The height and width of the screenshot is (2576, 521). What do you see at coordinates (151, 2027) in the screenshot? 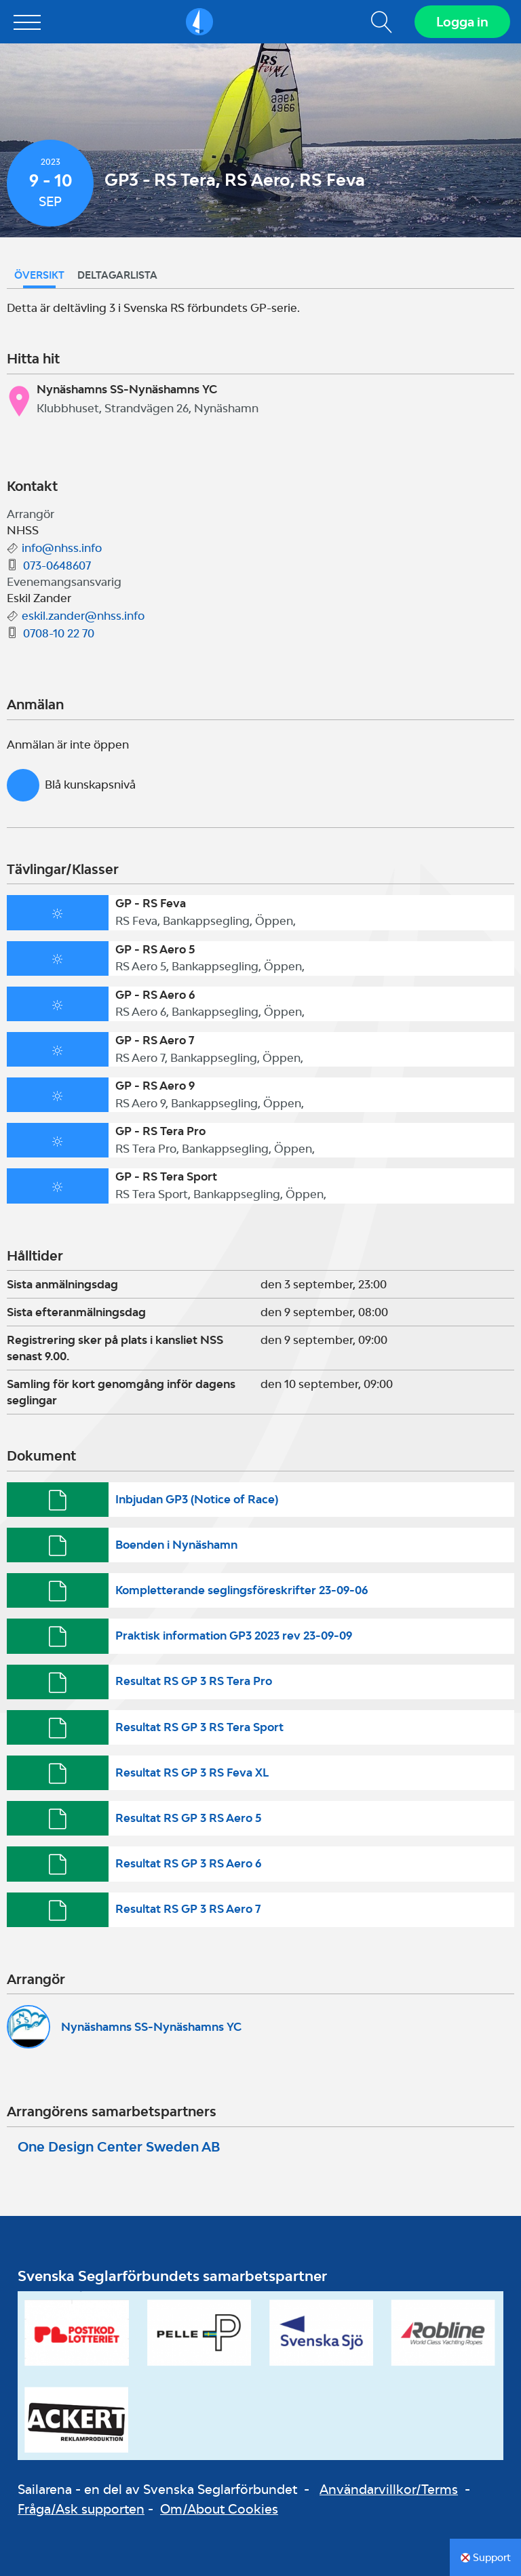
I see `Nynäshamns SS-Nynäshamns YC` at bounding box center [151, 2027].